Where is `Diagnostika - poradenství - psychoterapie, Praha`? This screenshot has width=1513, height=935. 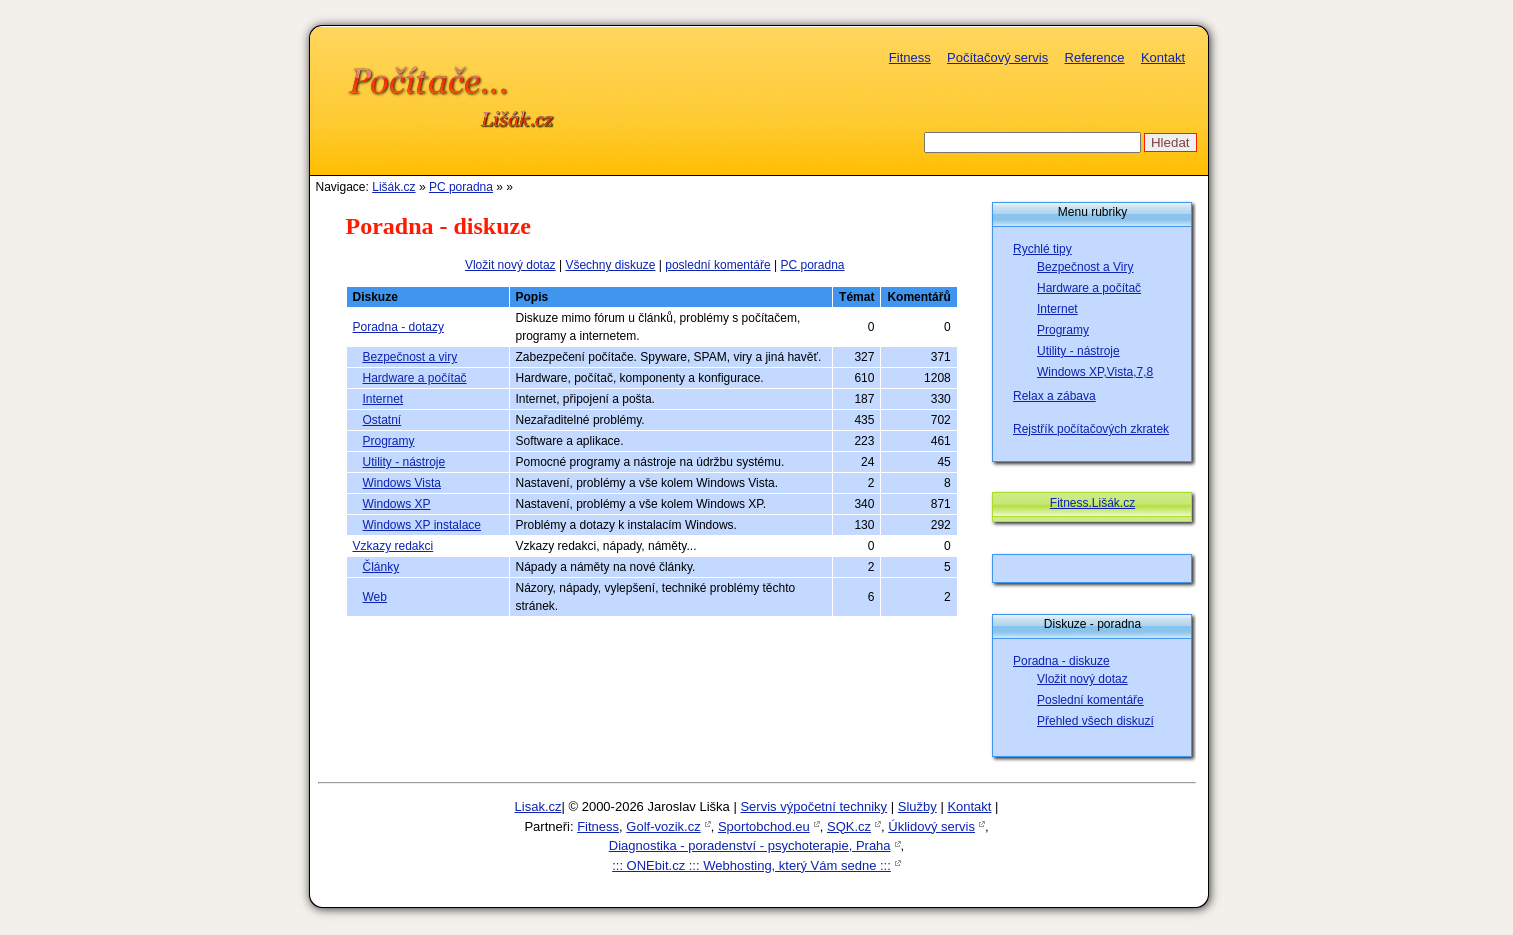 Diagnostika - poradenství - psychoterapie, Praha is located at coordinates (750, 845).